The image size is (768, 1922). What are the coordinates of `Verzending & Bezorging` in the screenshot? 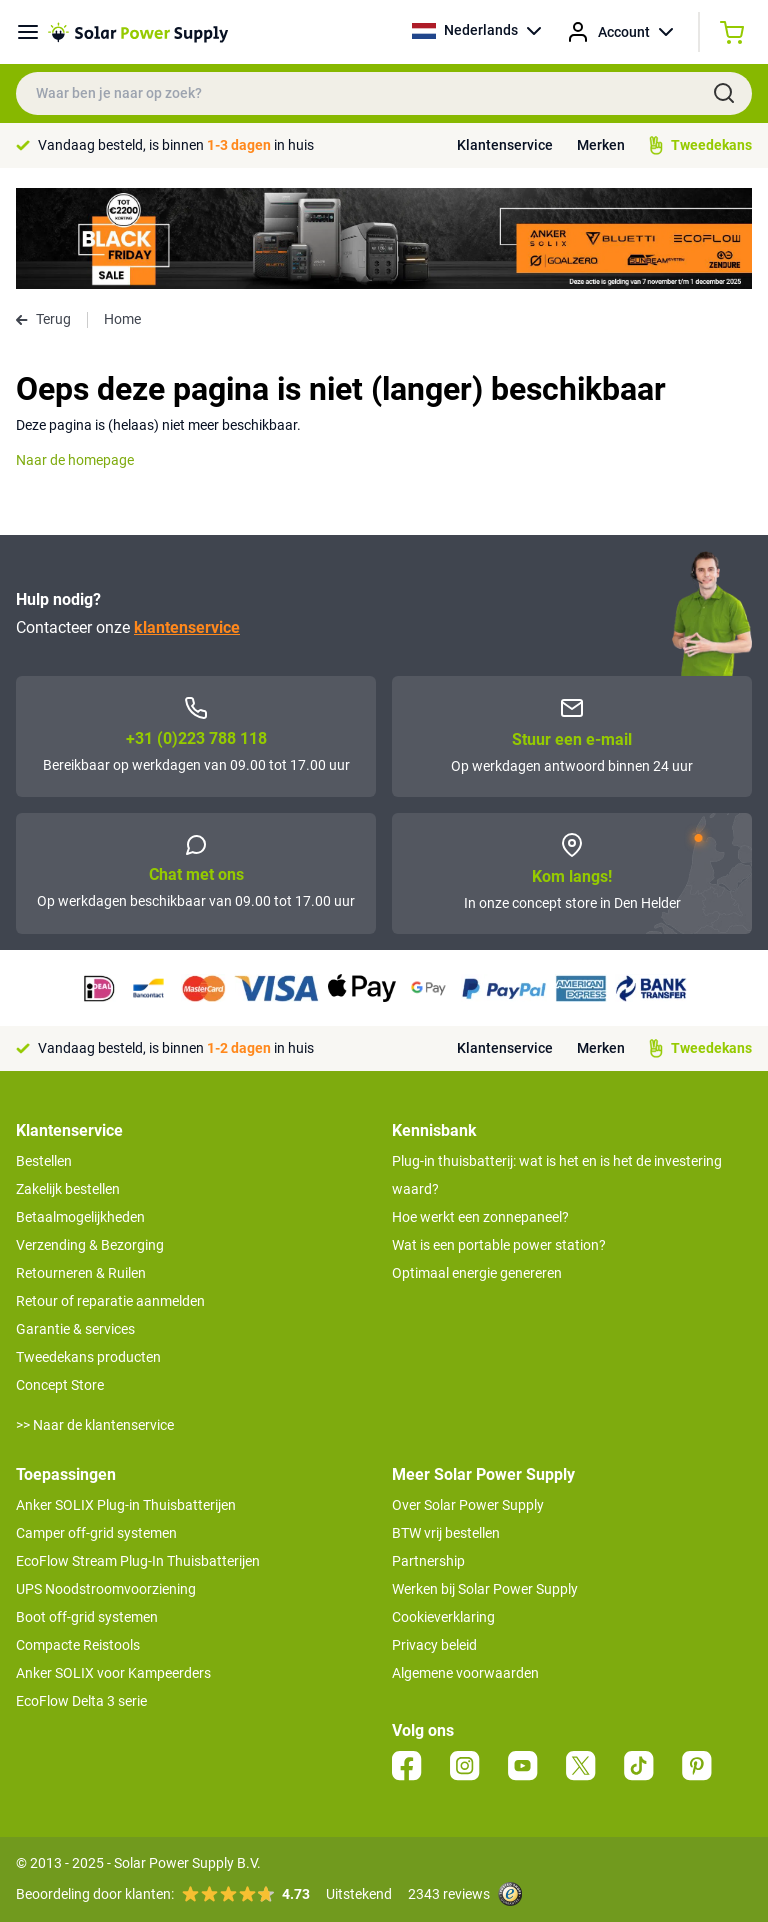 It's located at (90, 1245).